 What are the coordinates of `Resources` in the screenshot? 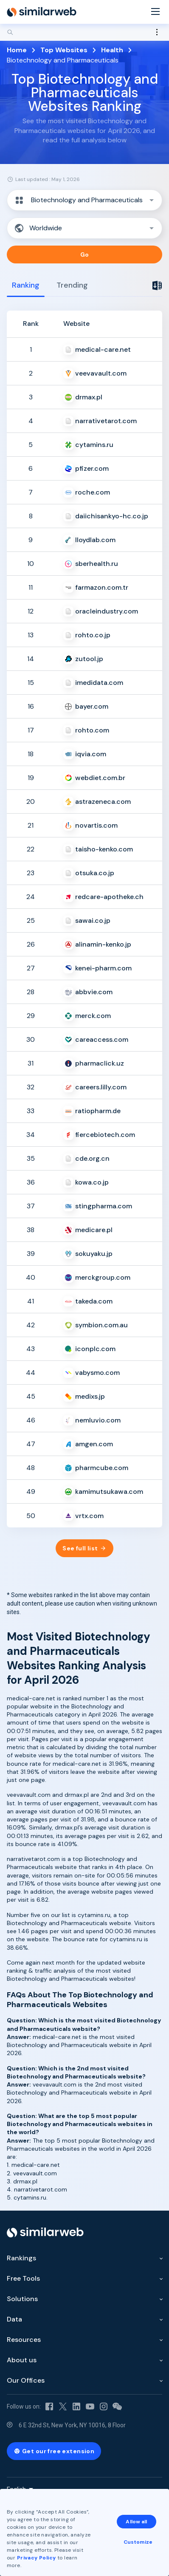 It's located at (24, 2339).